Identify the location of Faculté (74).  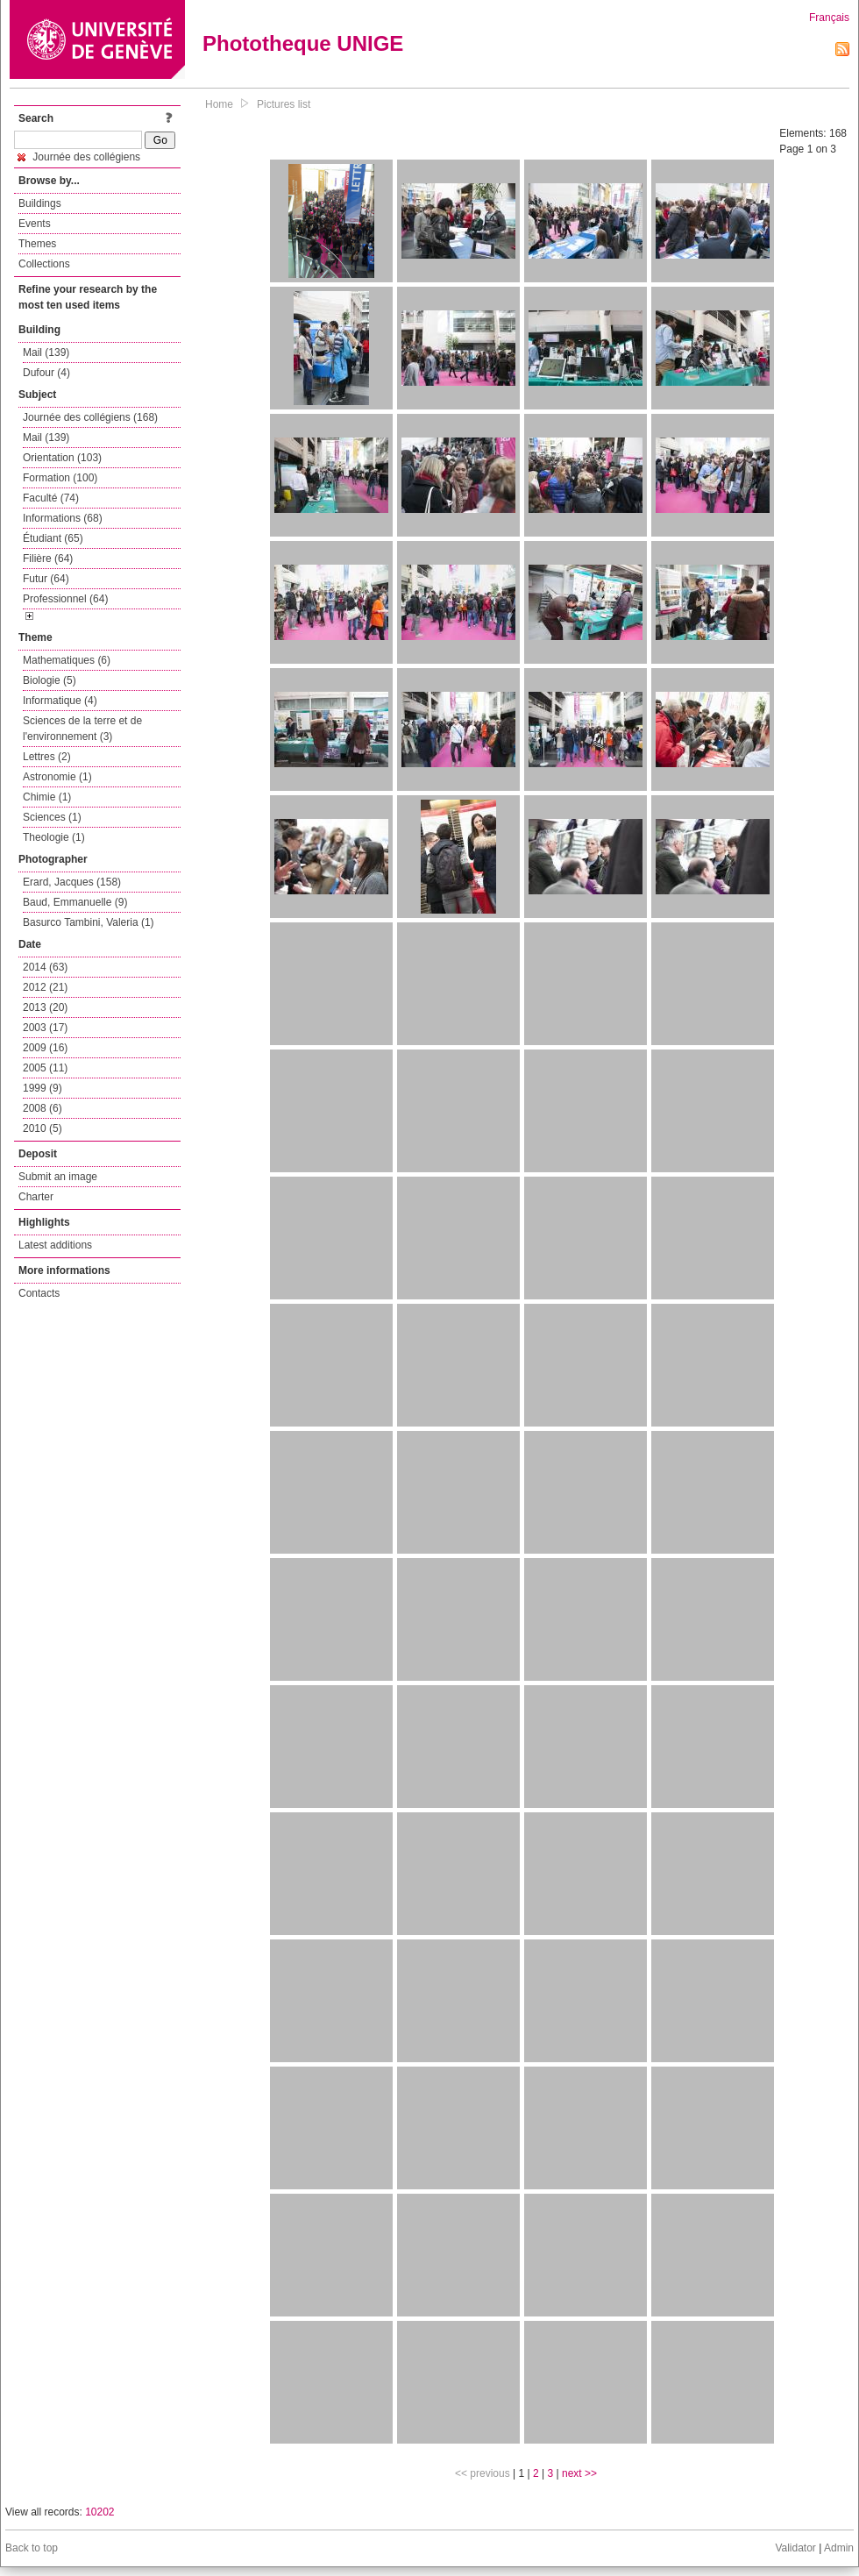
(51, 498).